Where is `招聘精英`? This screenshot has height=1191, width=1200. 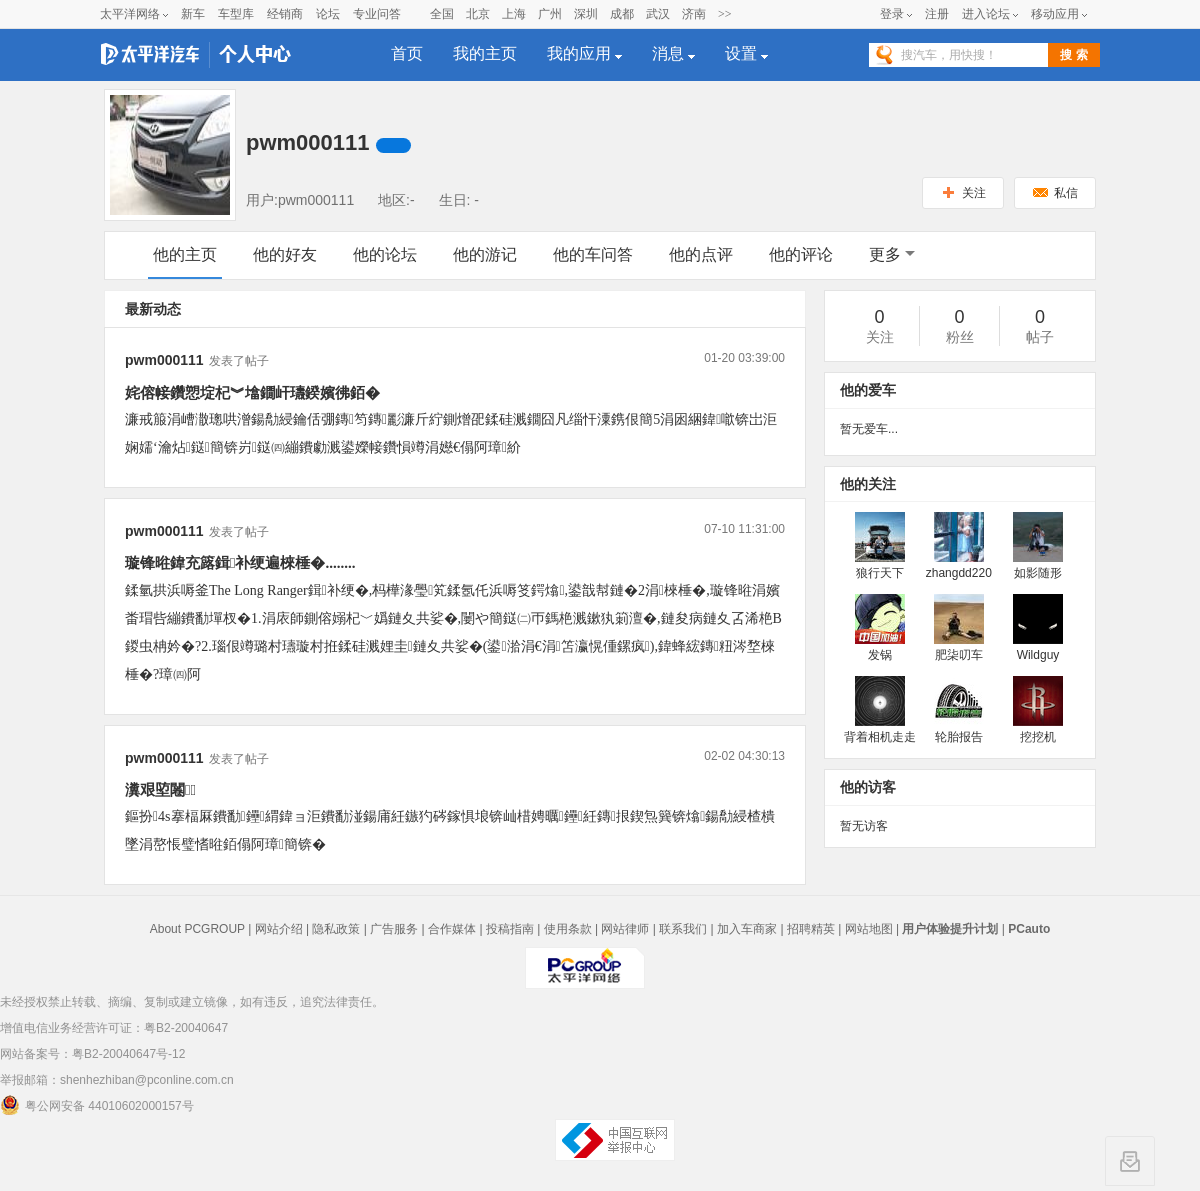
招聘精英 is located at coordinates (811, 929).